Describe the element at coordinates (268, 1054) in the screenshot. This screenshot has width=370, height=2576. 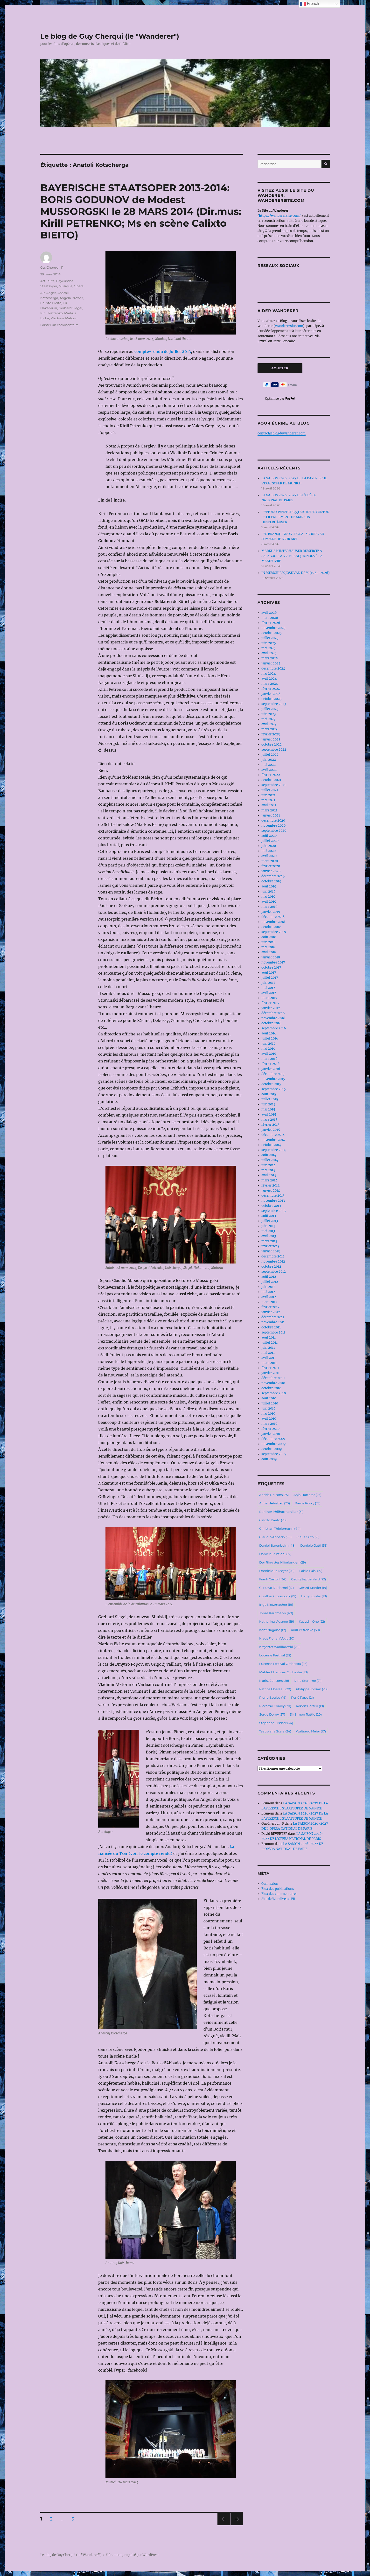
I see `avril 2016` at that location.